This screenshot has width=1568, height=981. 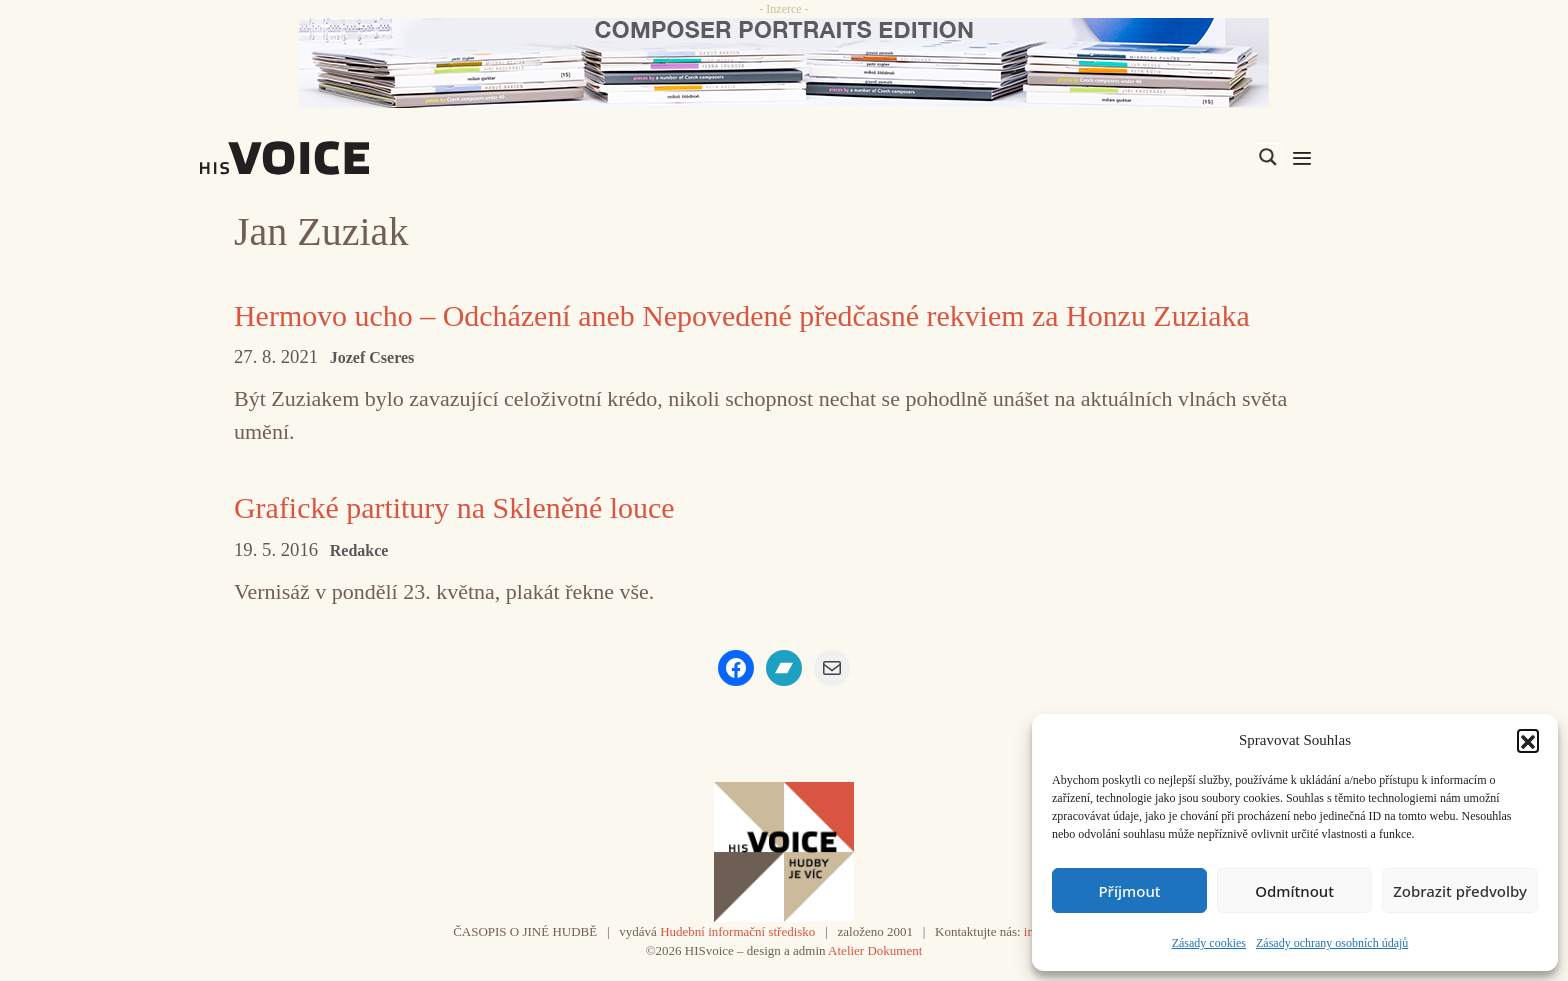 What do you see at coordinates (1129, 891) in the screenshot?
I see `Příjmout` at bounding box center [1129, 891].